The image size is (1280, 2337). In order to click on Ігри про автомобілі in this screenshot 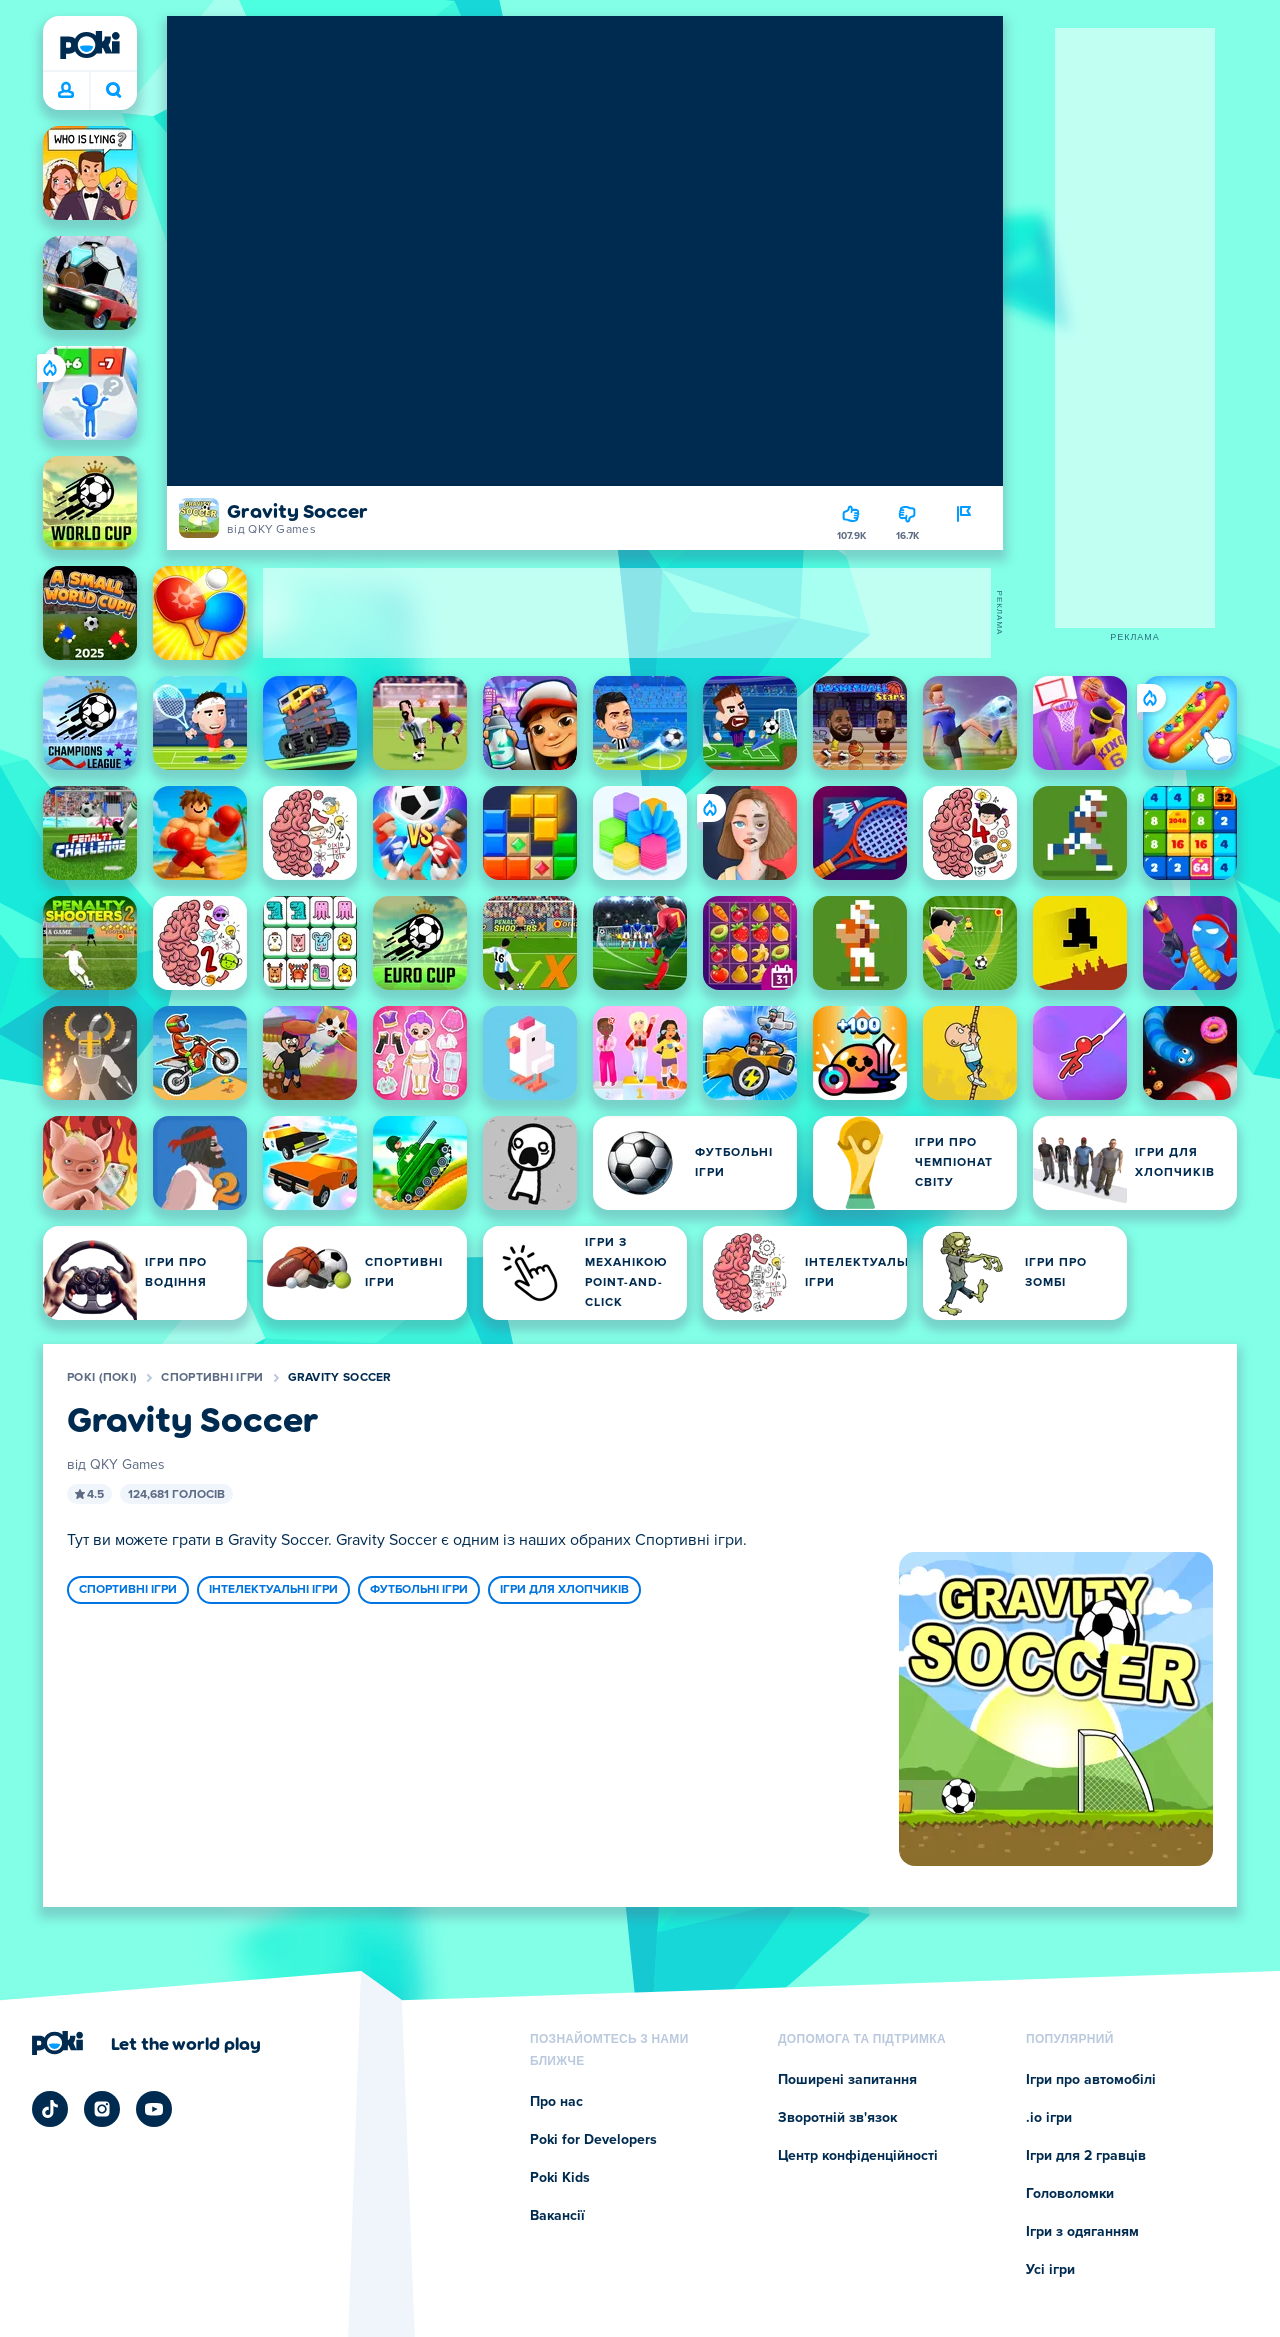, I will do `click(1091, 2080)`.